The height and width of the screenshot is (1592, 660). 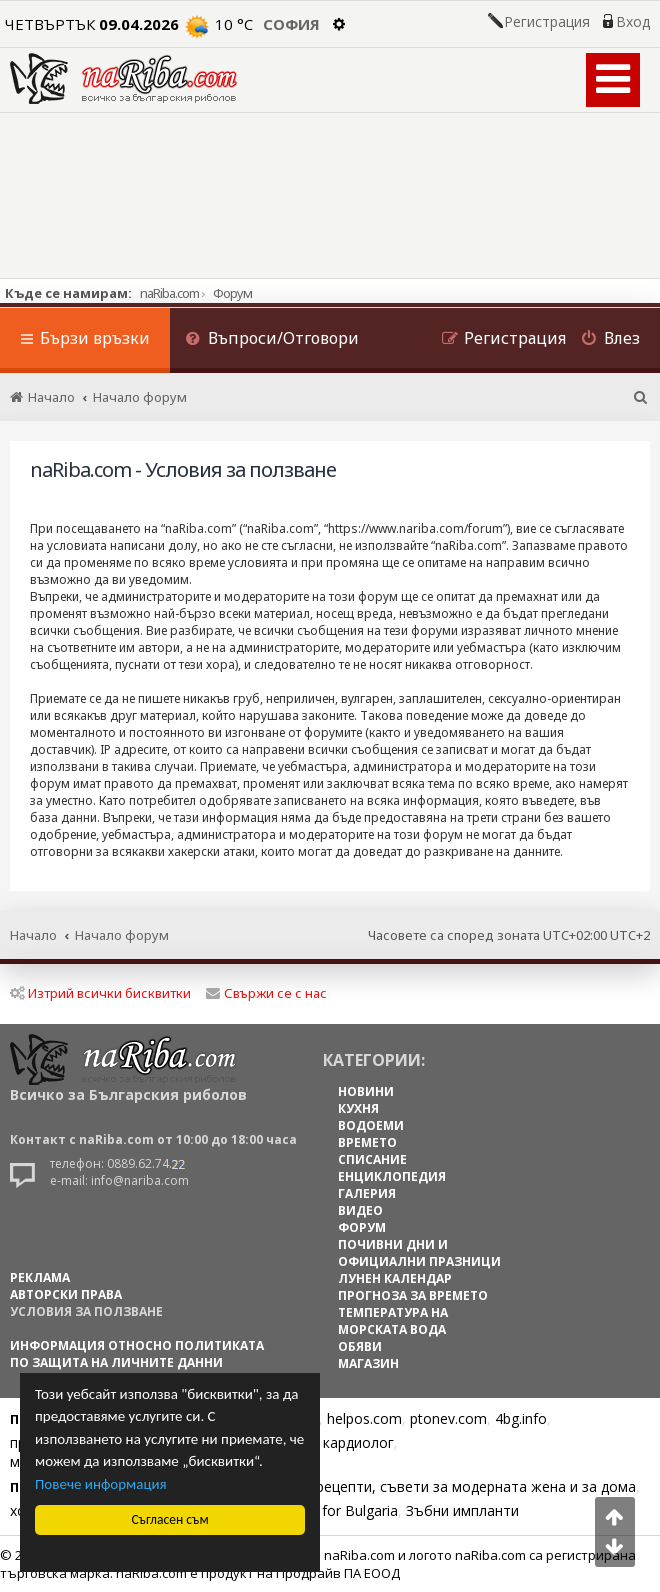 I want to click on Цветя, диети, рецепти, съвети за модерната жена и за дома, so click(x=426, y=1486).